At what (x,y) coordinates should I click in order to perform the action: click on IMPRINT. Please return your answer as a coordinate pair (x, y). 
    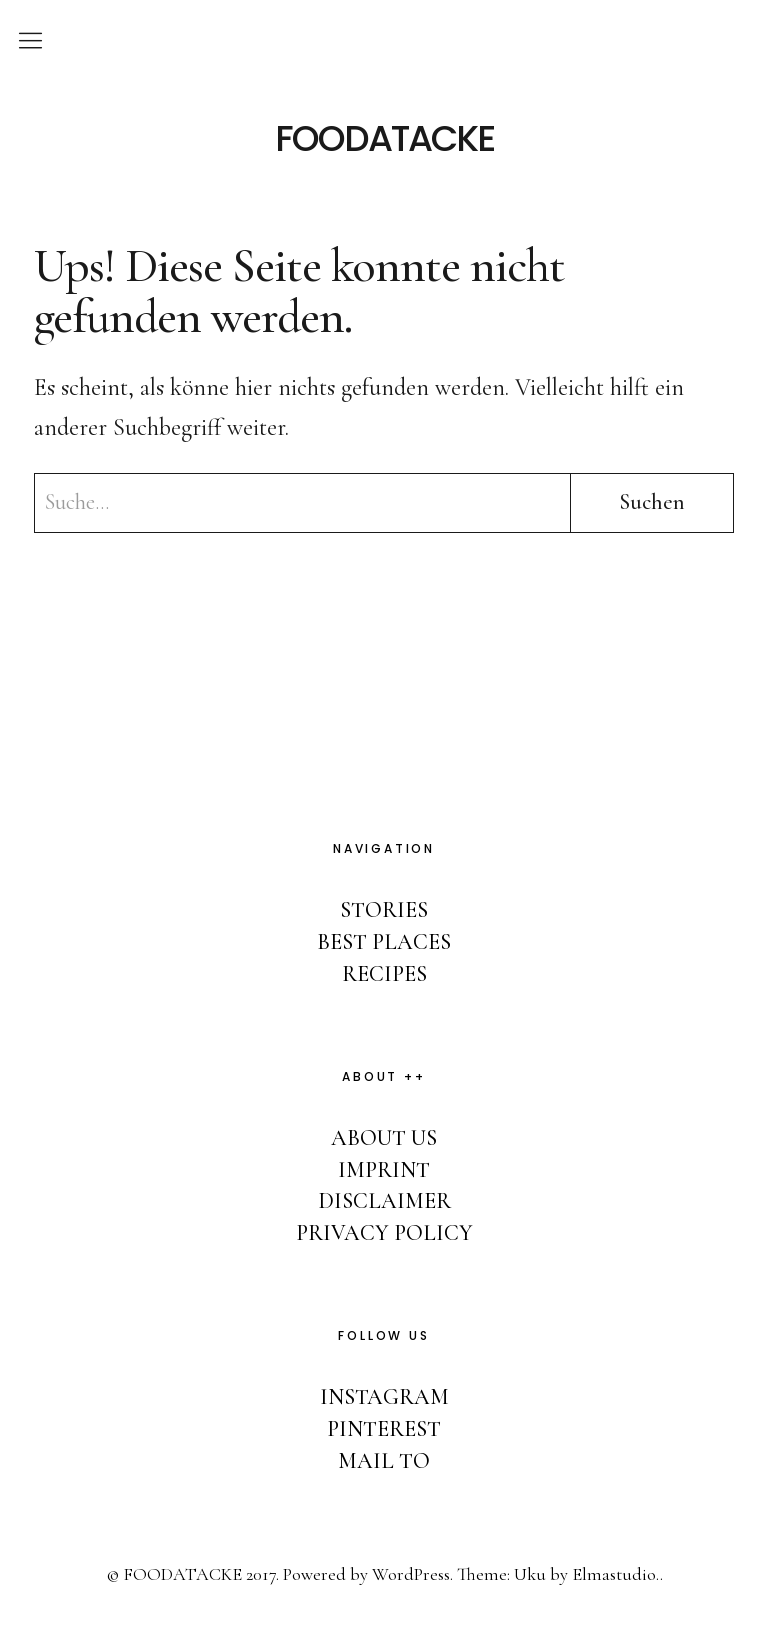
    Looking at the image, I should click on (384, 1170).